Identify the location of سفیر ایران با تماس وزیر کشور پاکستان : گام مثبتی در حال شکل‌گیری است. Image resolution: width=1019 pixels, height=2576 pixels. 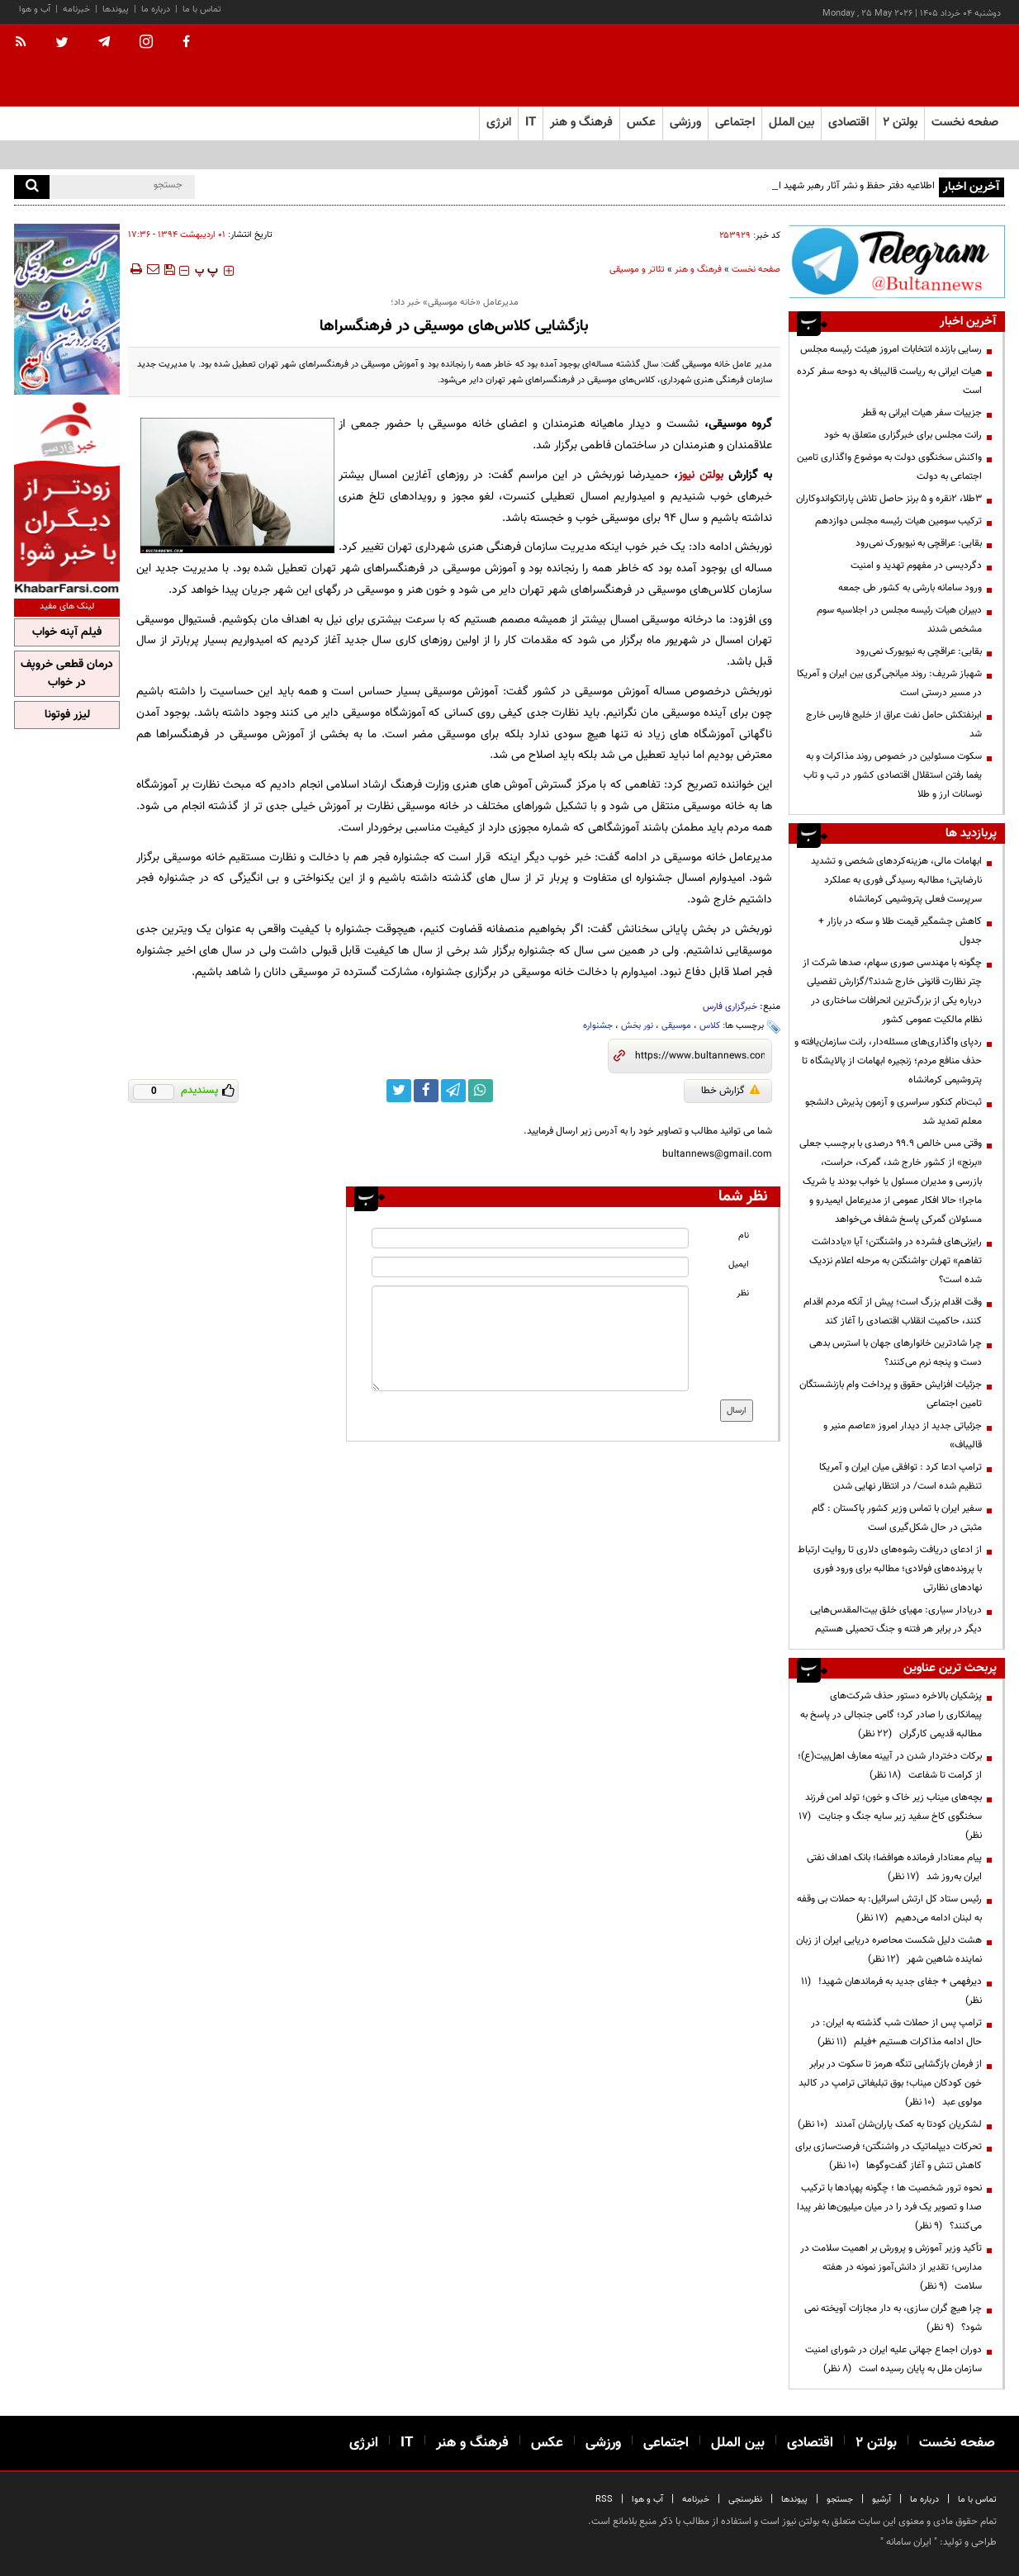
(897, 1518).